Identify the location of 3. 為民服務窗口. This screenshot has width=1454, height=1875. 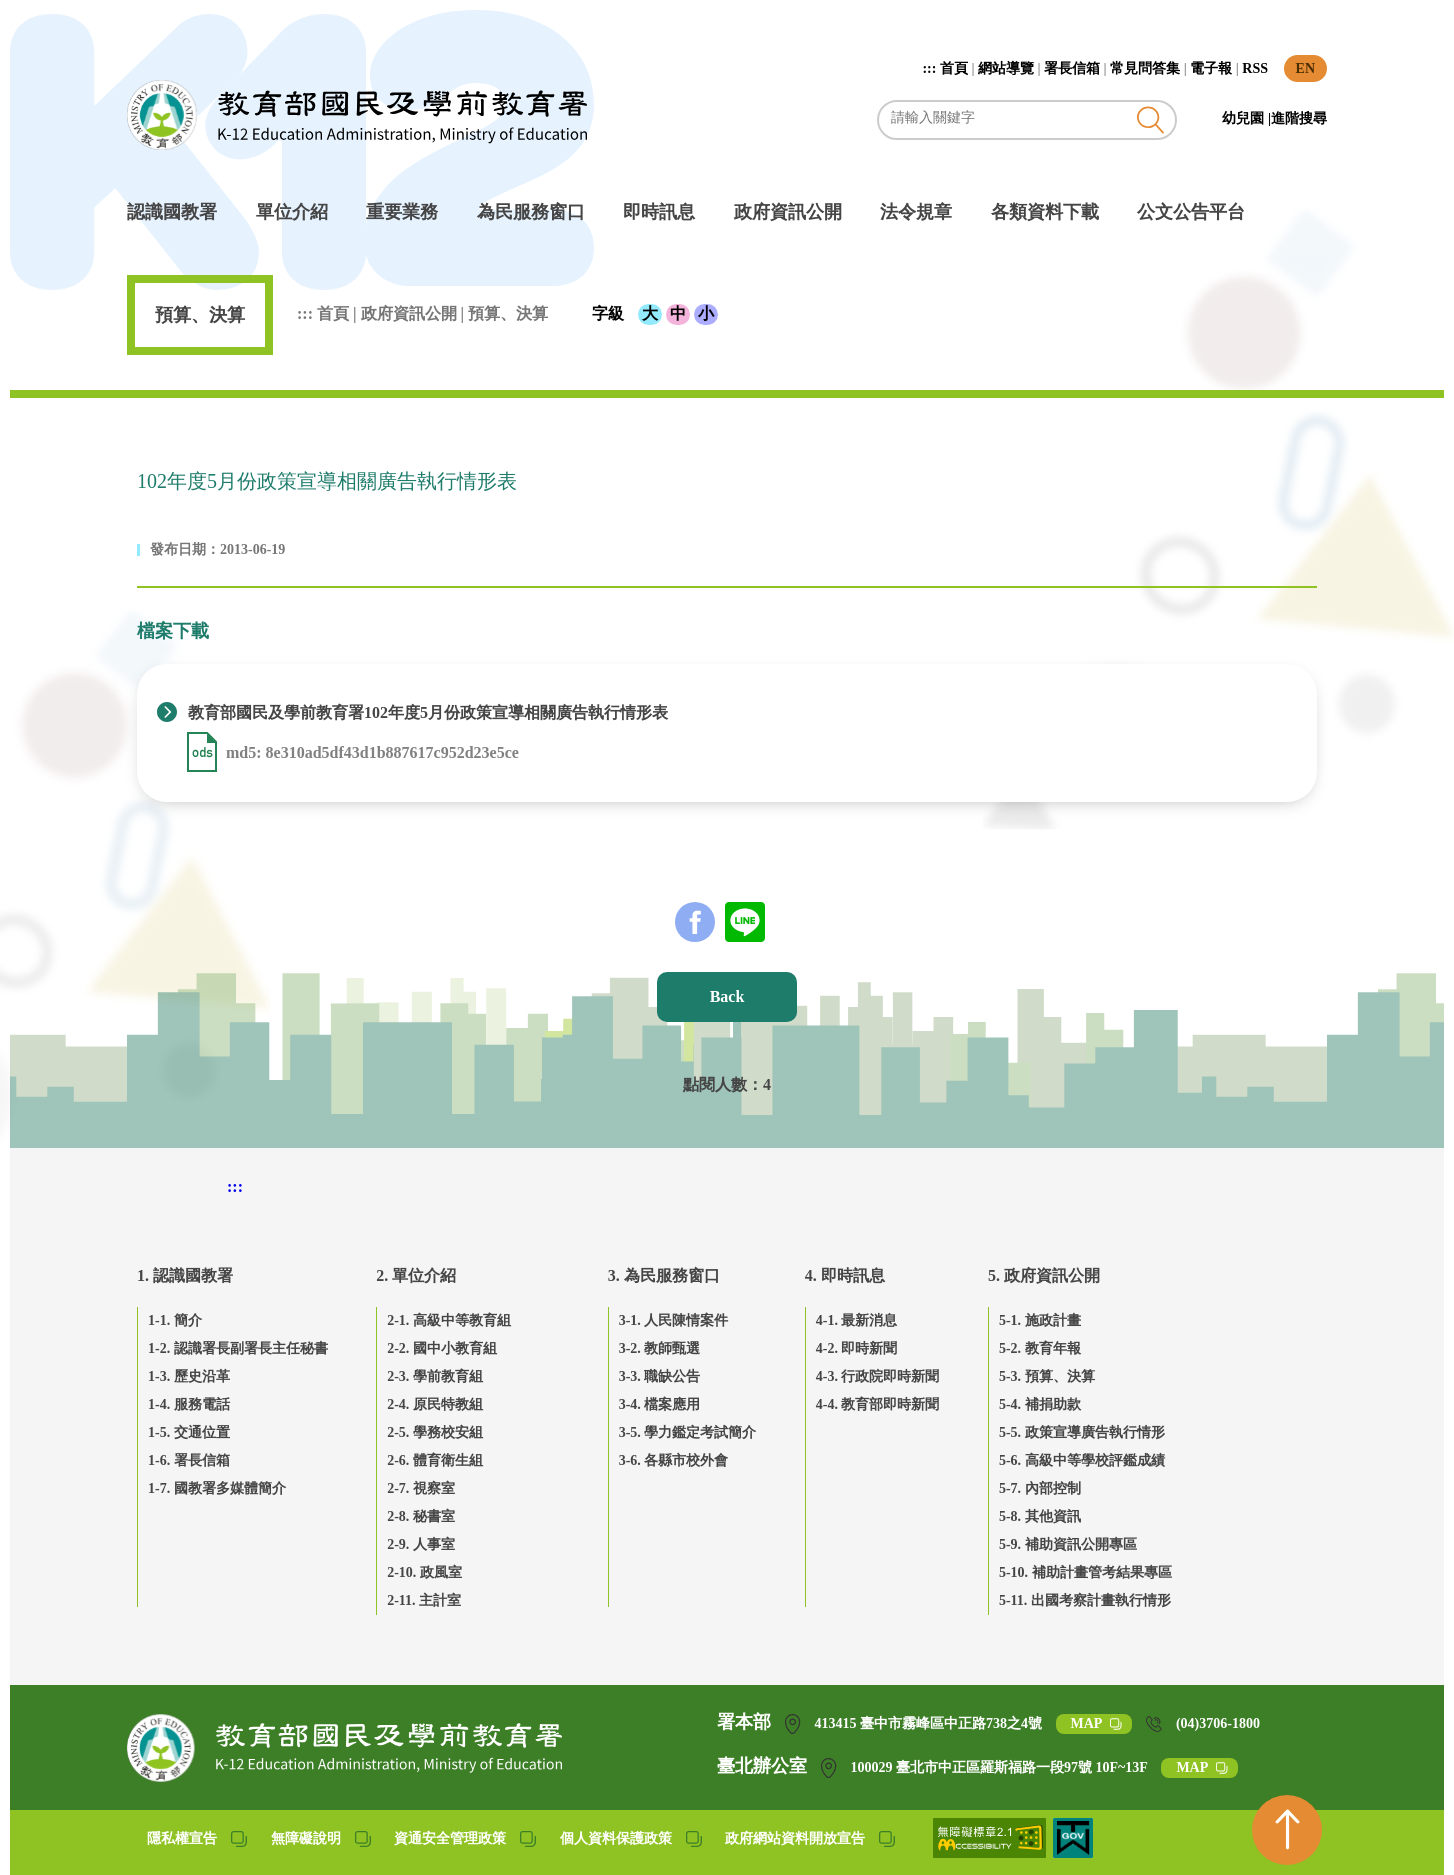
(664, 1275).